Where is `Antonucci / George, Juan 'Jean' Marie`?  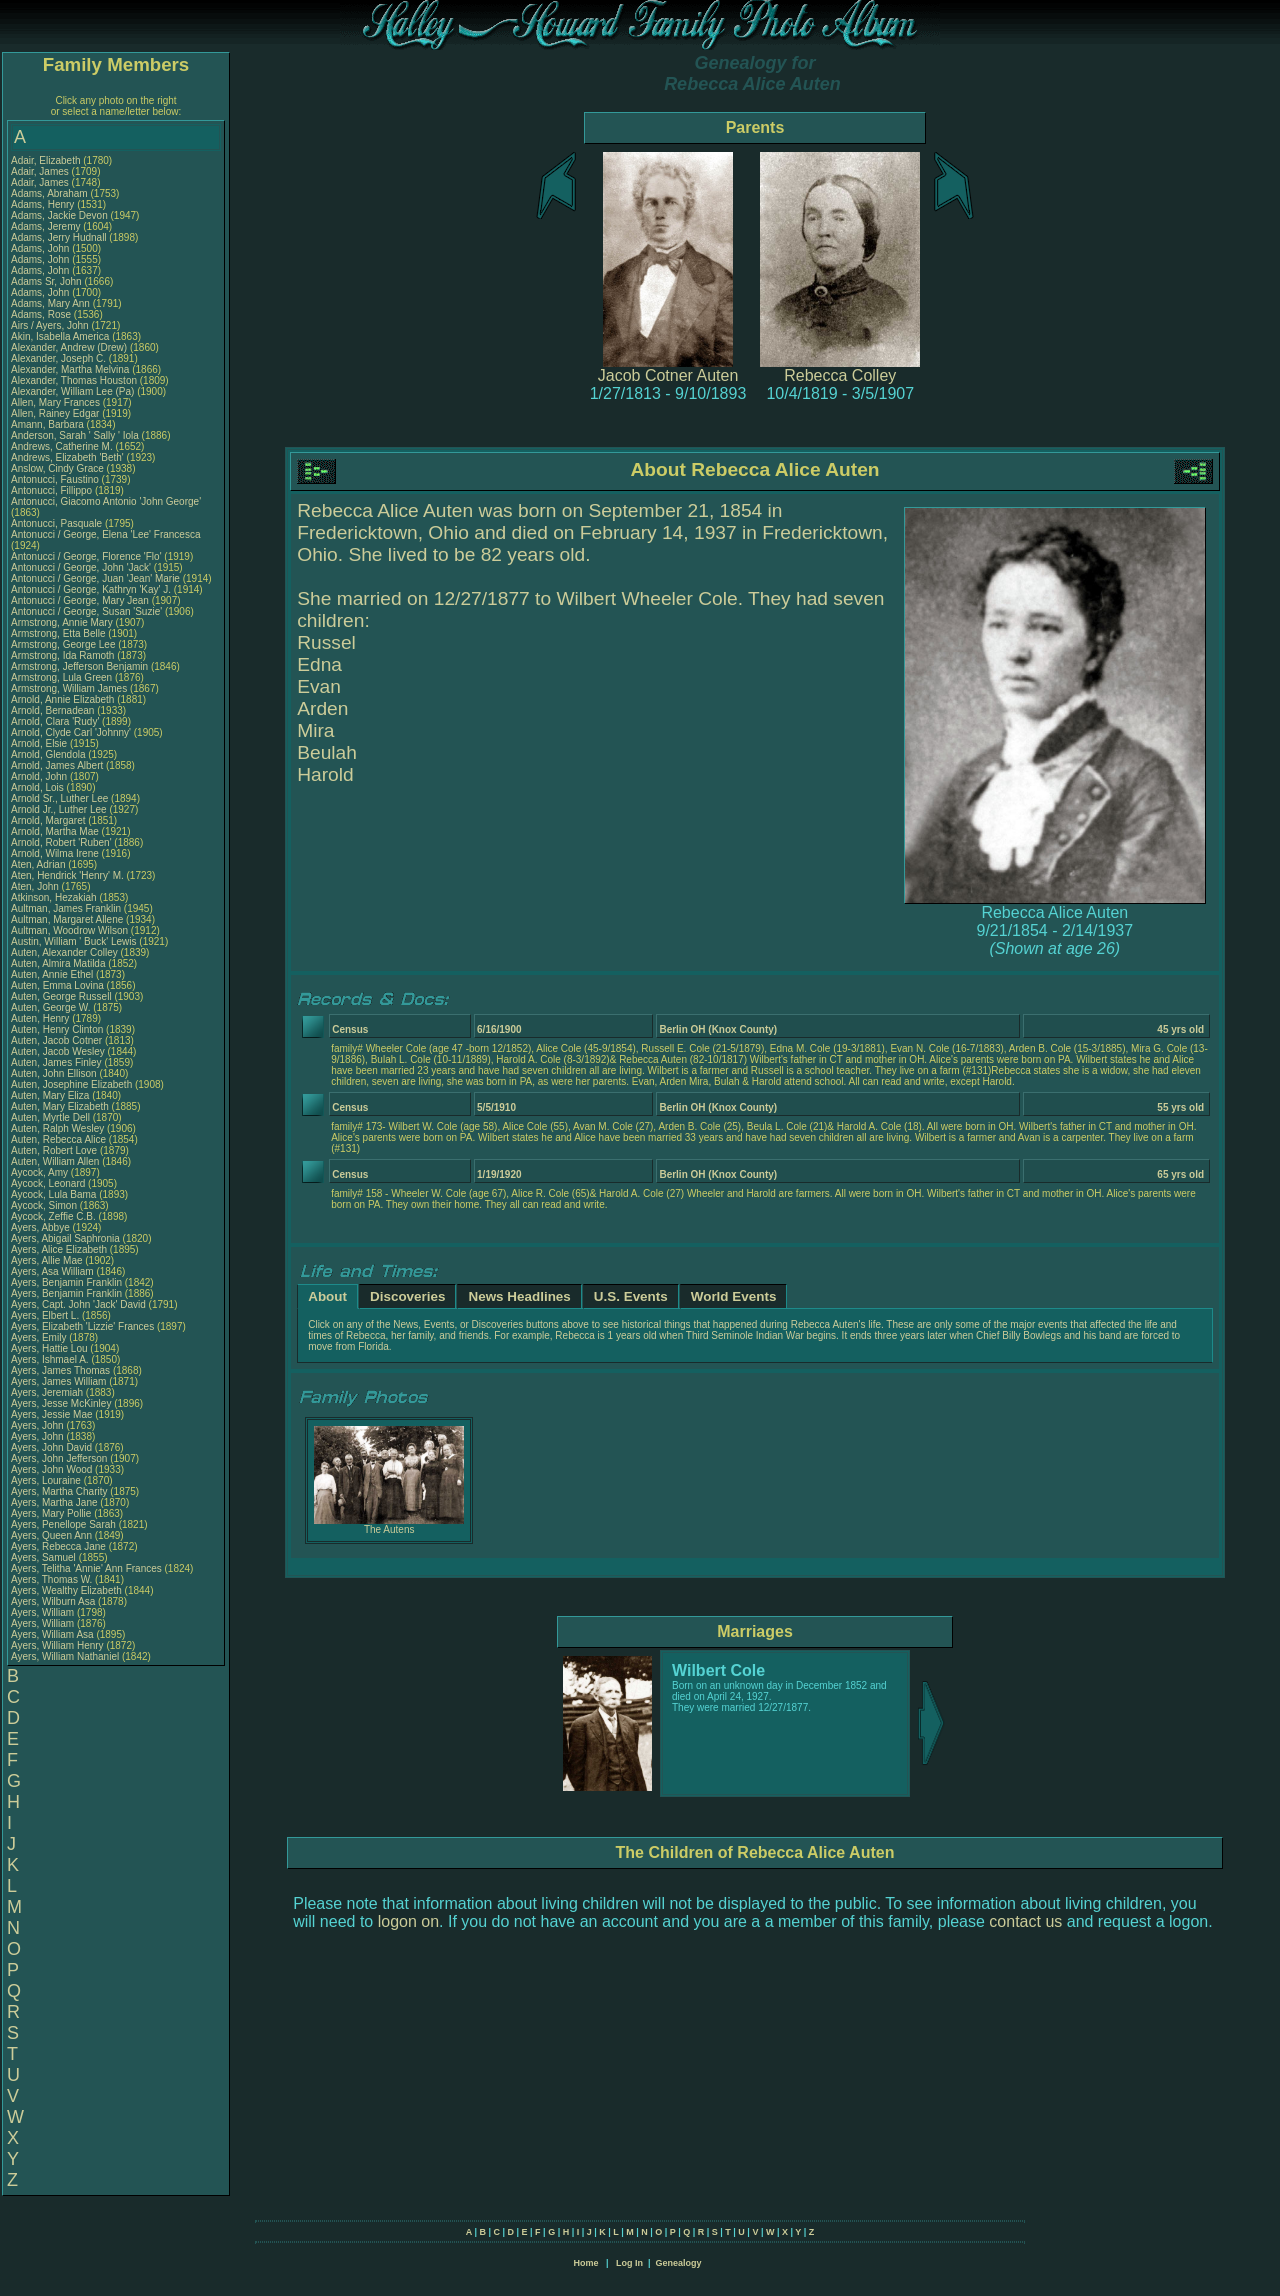 Antonucci / George, Juan 'Jean' Marie is located at coordinates (95, 578).